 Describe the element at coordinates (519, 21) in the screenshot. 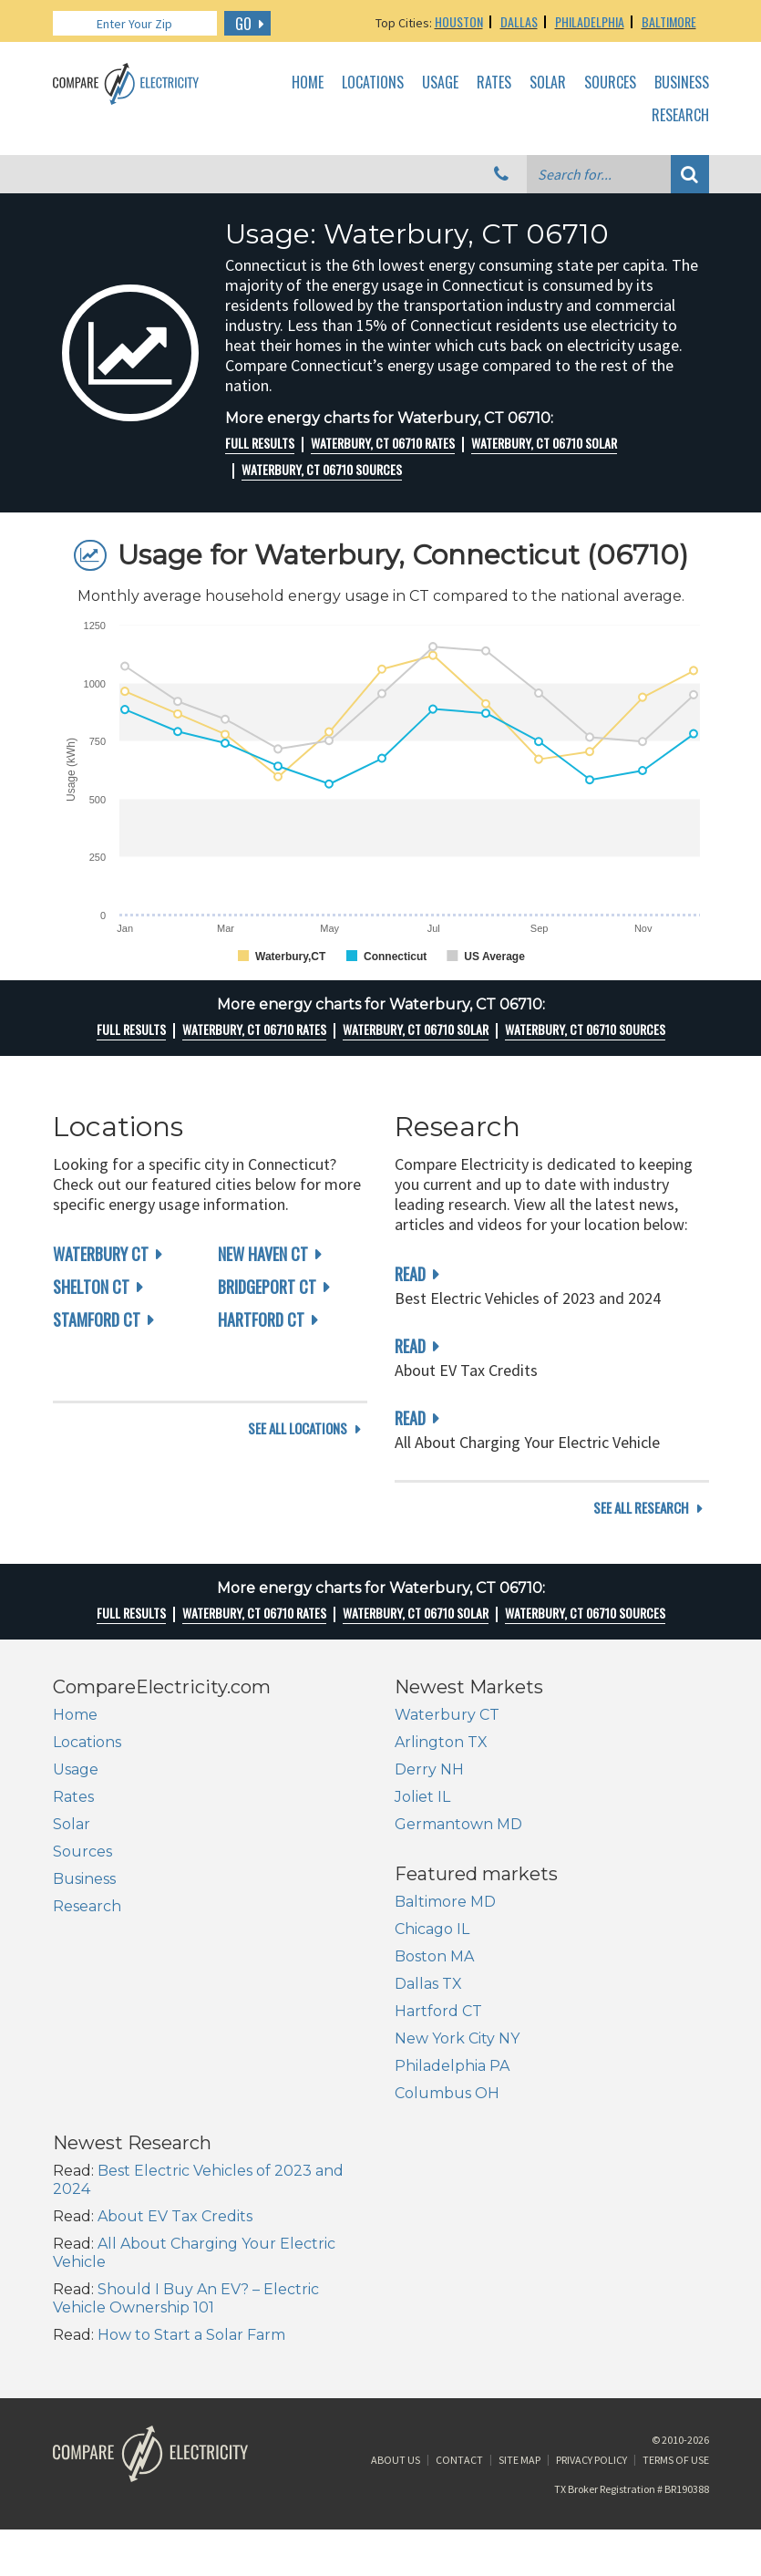

I see `Dallas` at that location.